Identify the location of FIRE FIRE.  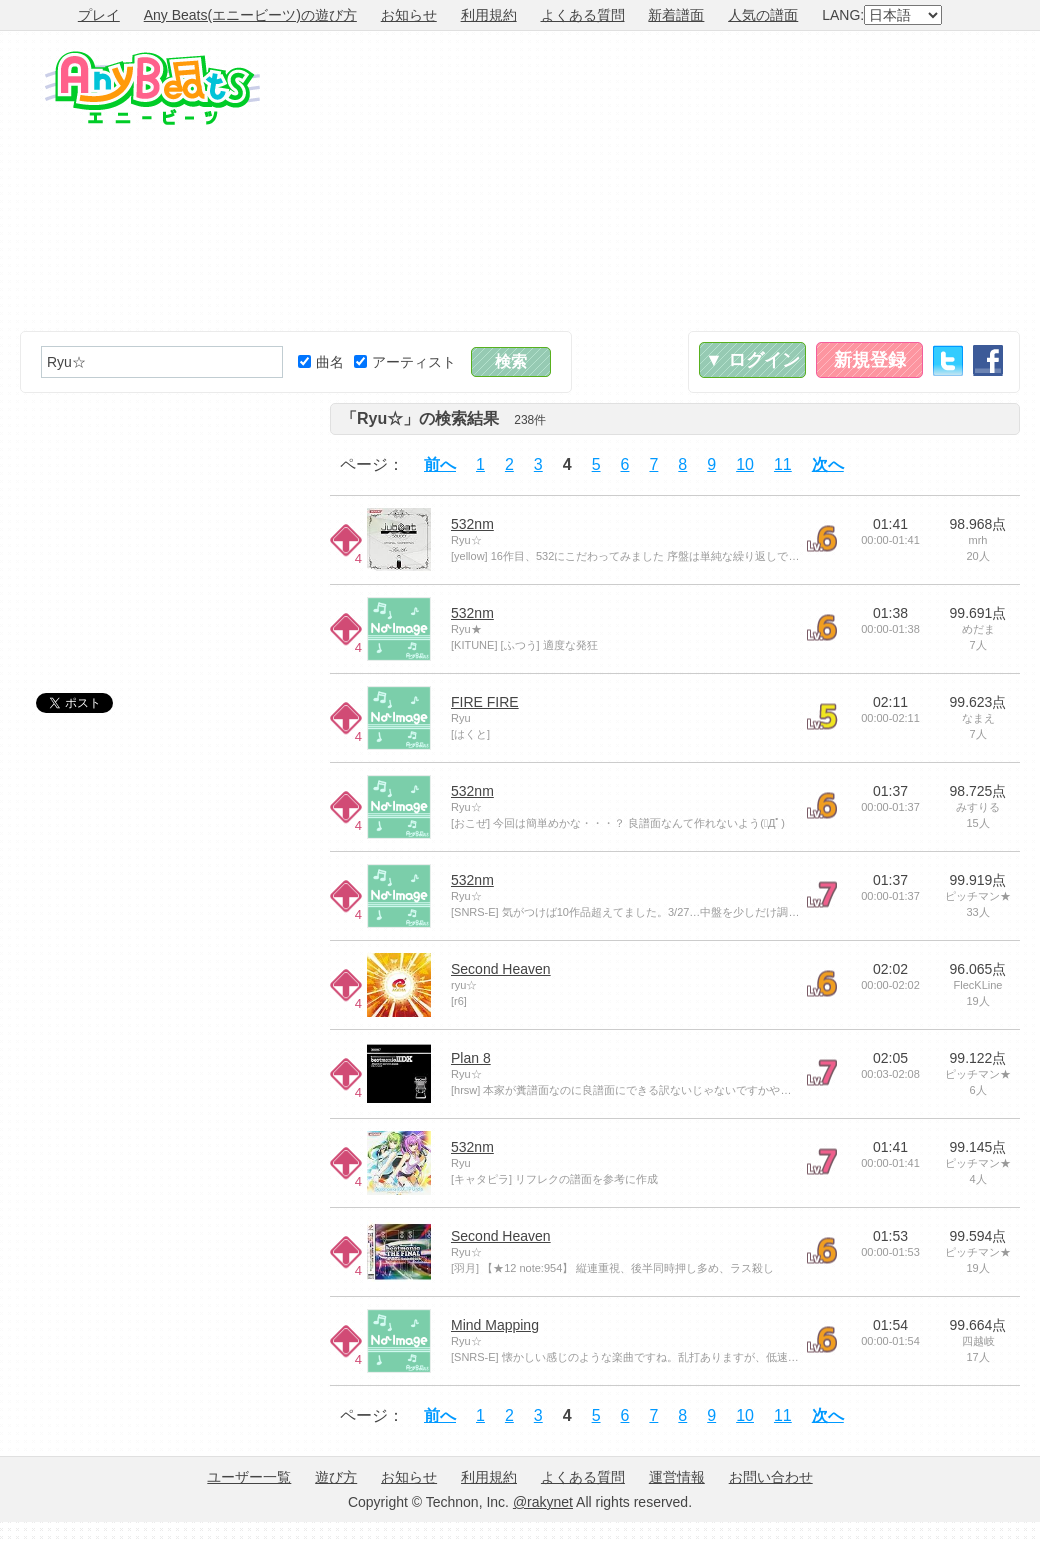
(485, 702).